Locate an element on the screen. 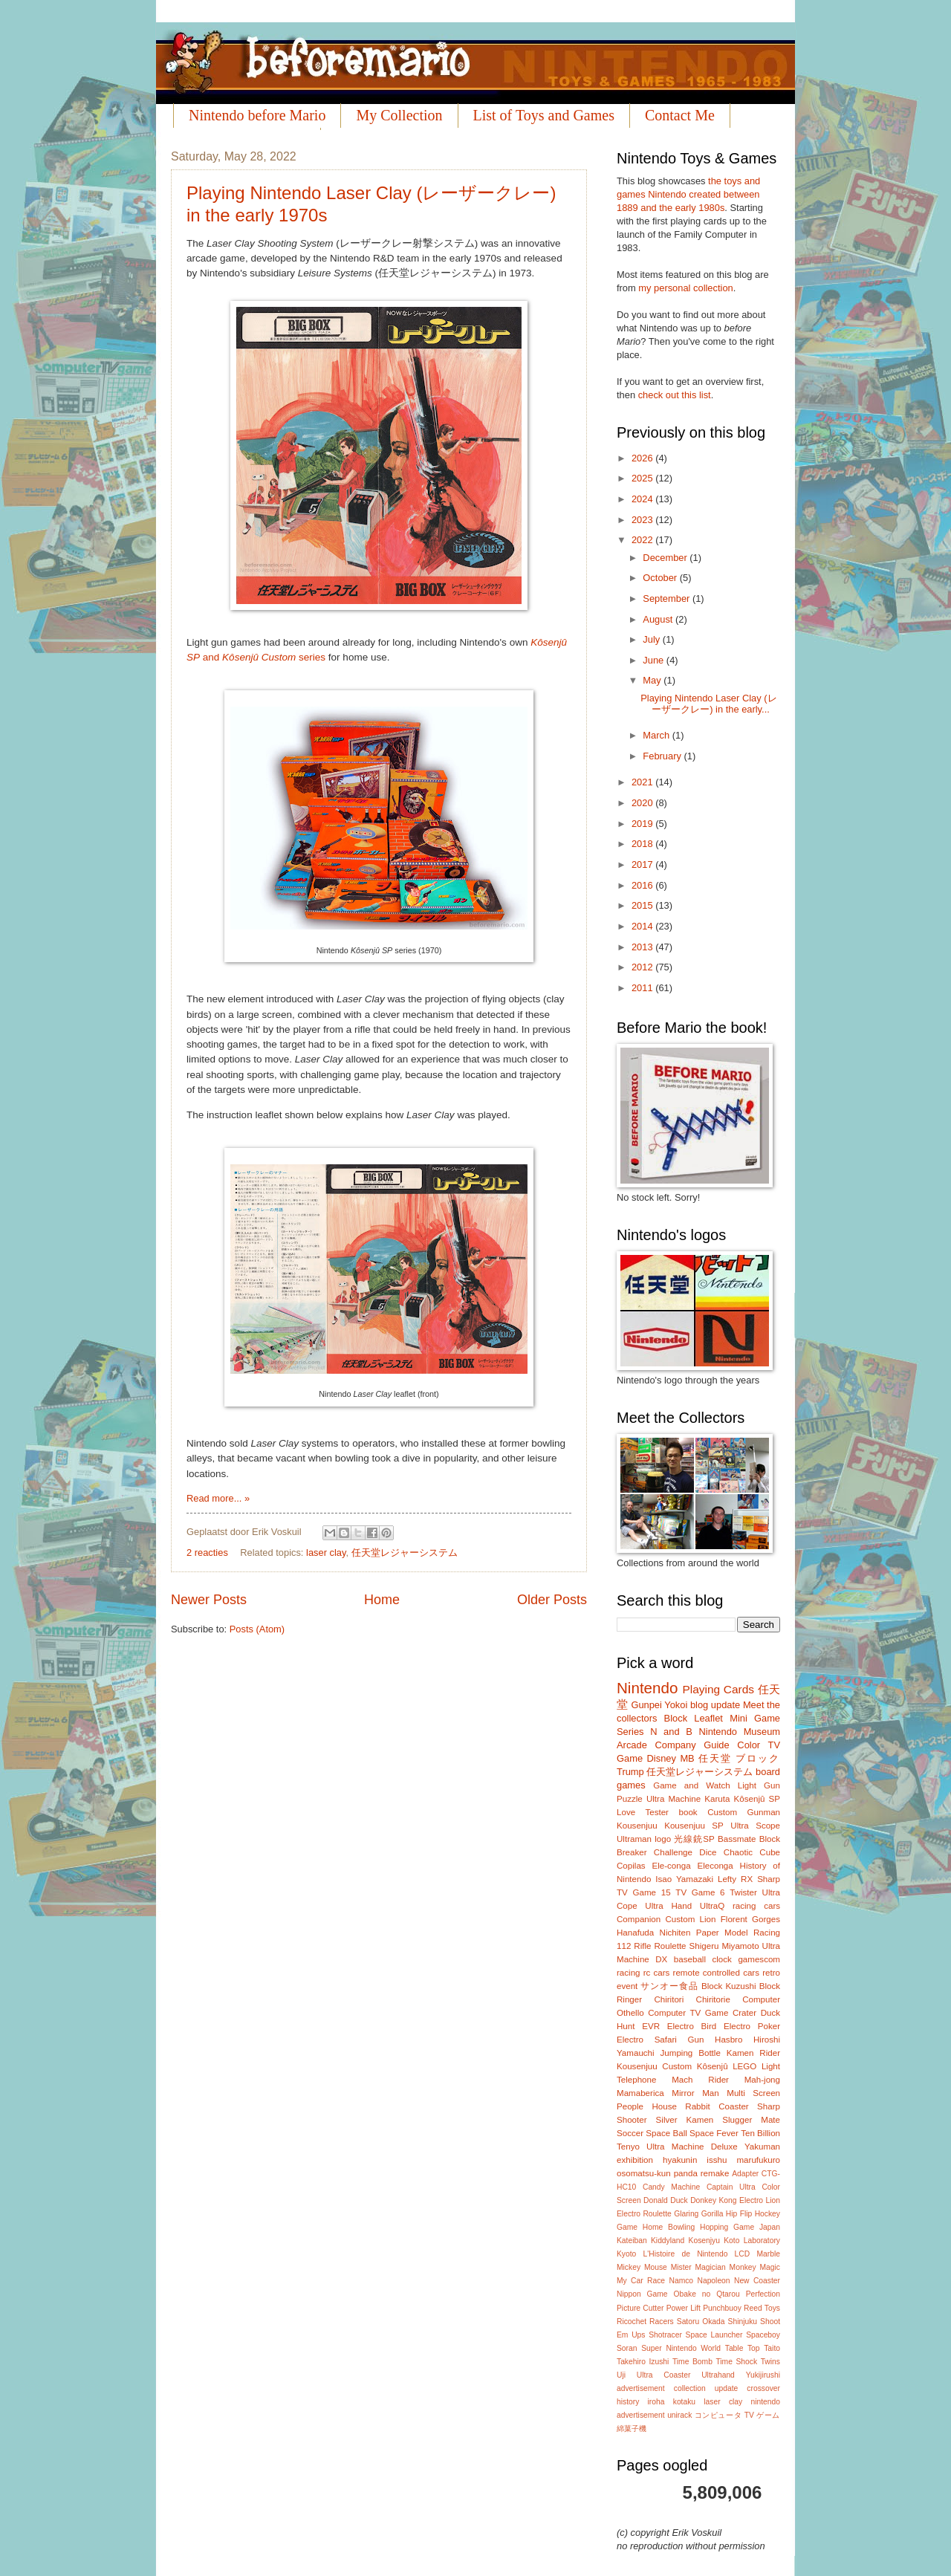  my personal collection is located at coordinates (685, 287).